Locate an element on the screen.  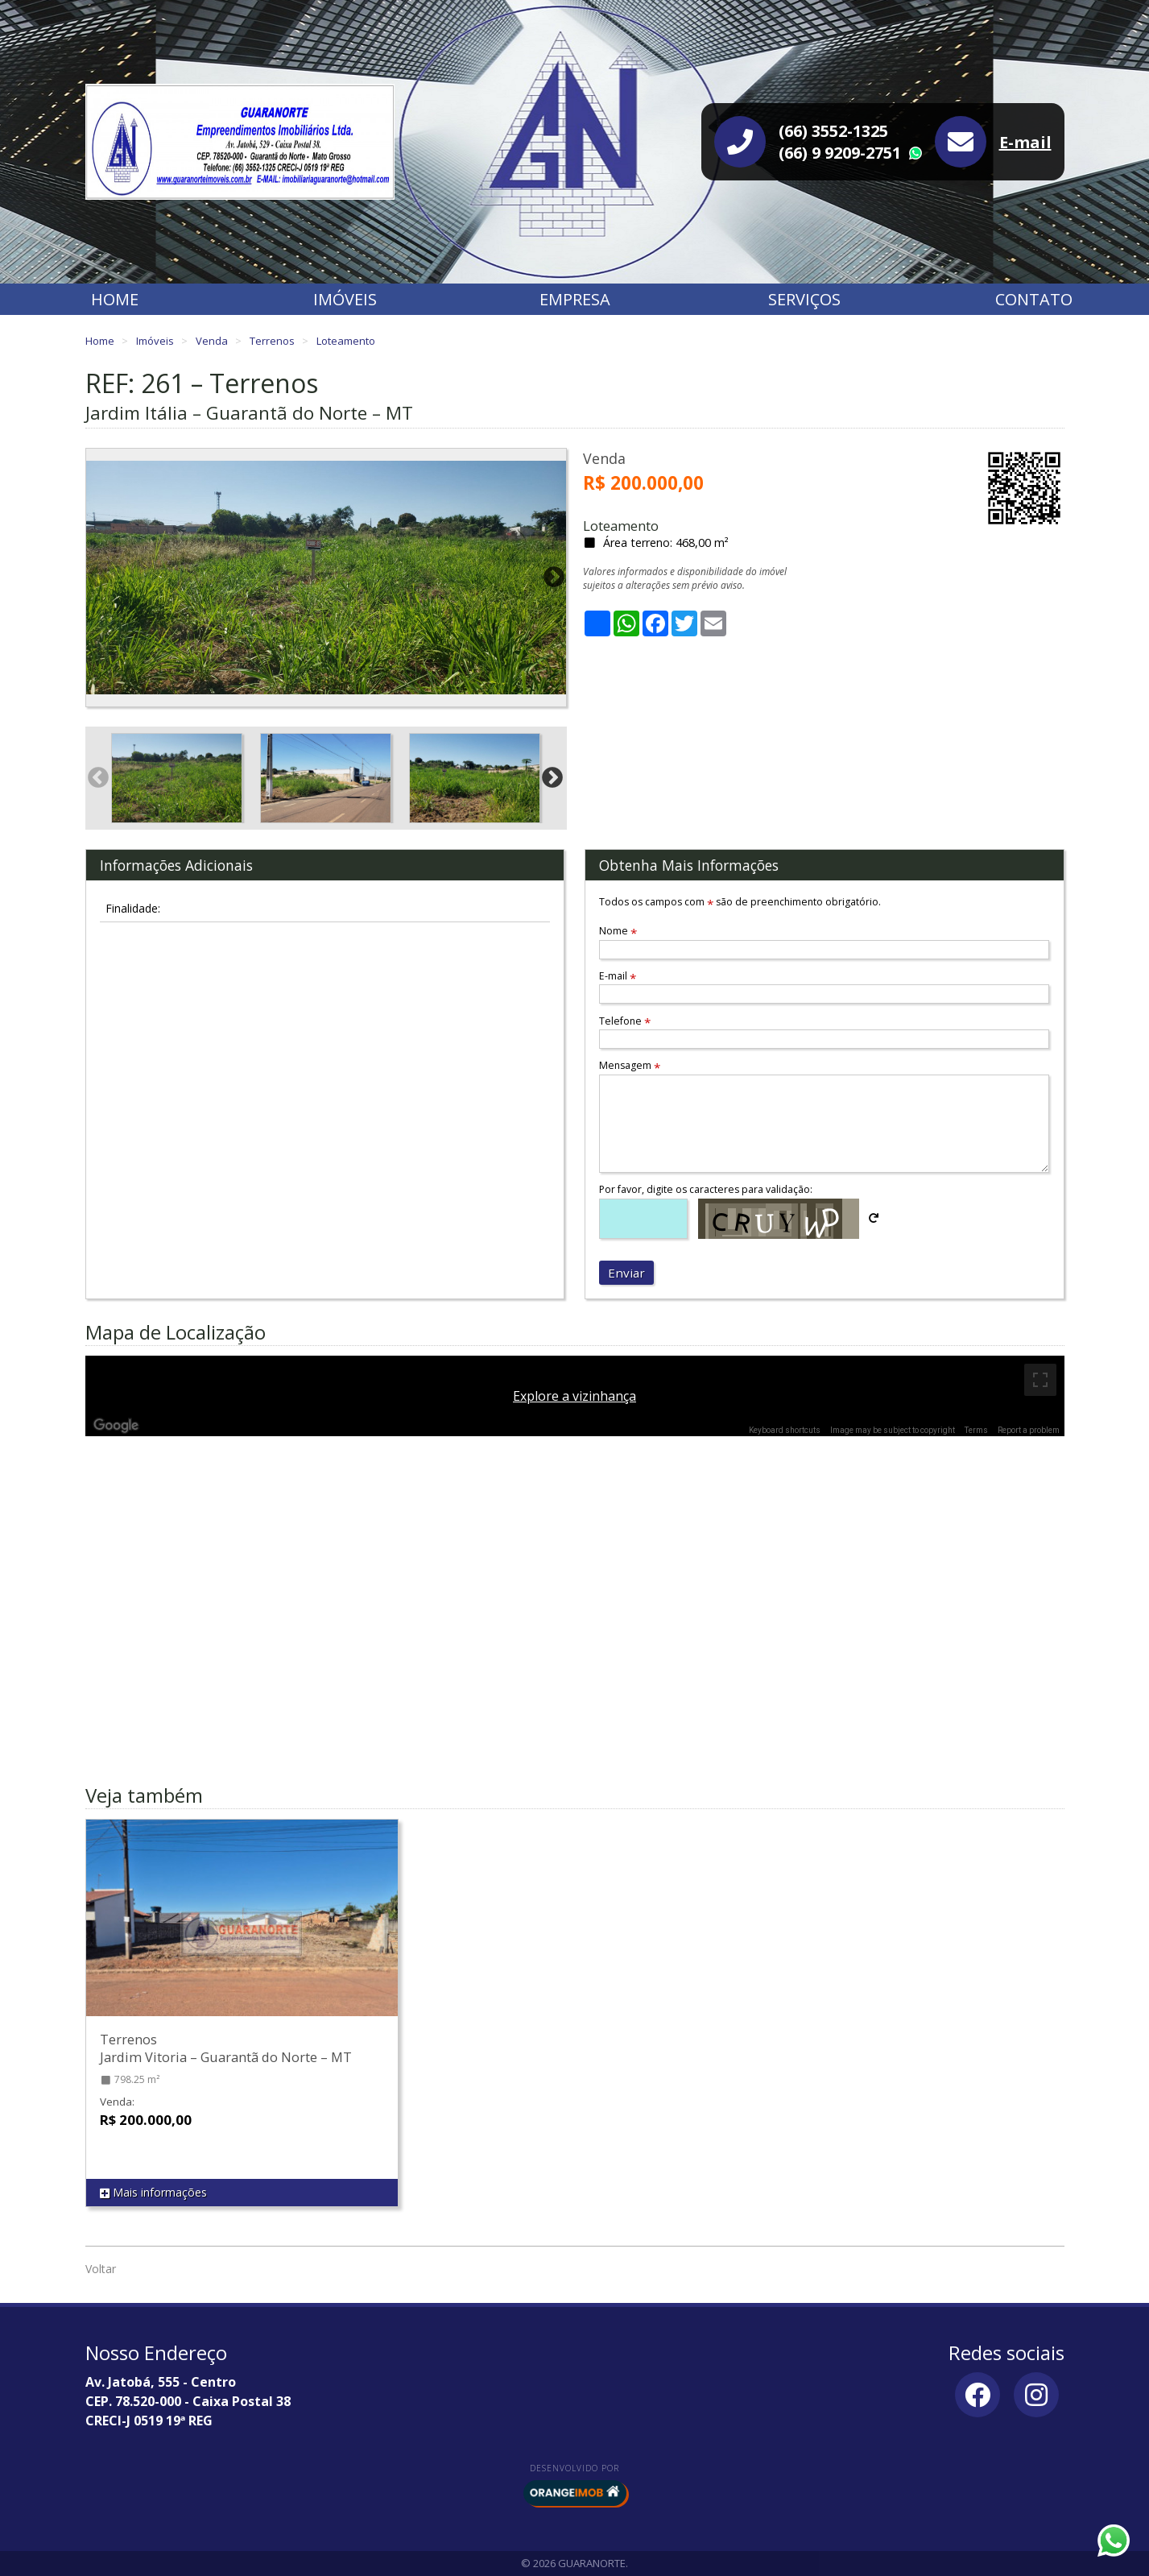
Nome is located at coordinates (618, 931).